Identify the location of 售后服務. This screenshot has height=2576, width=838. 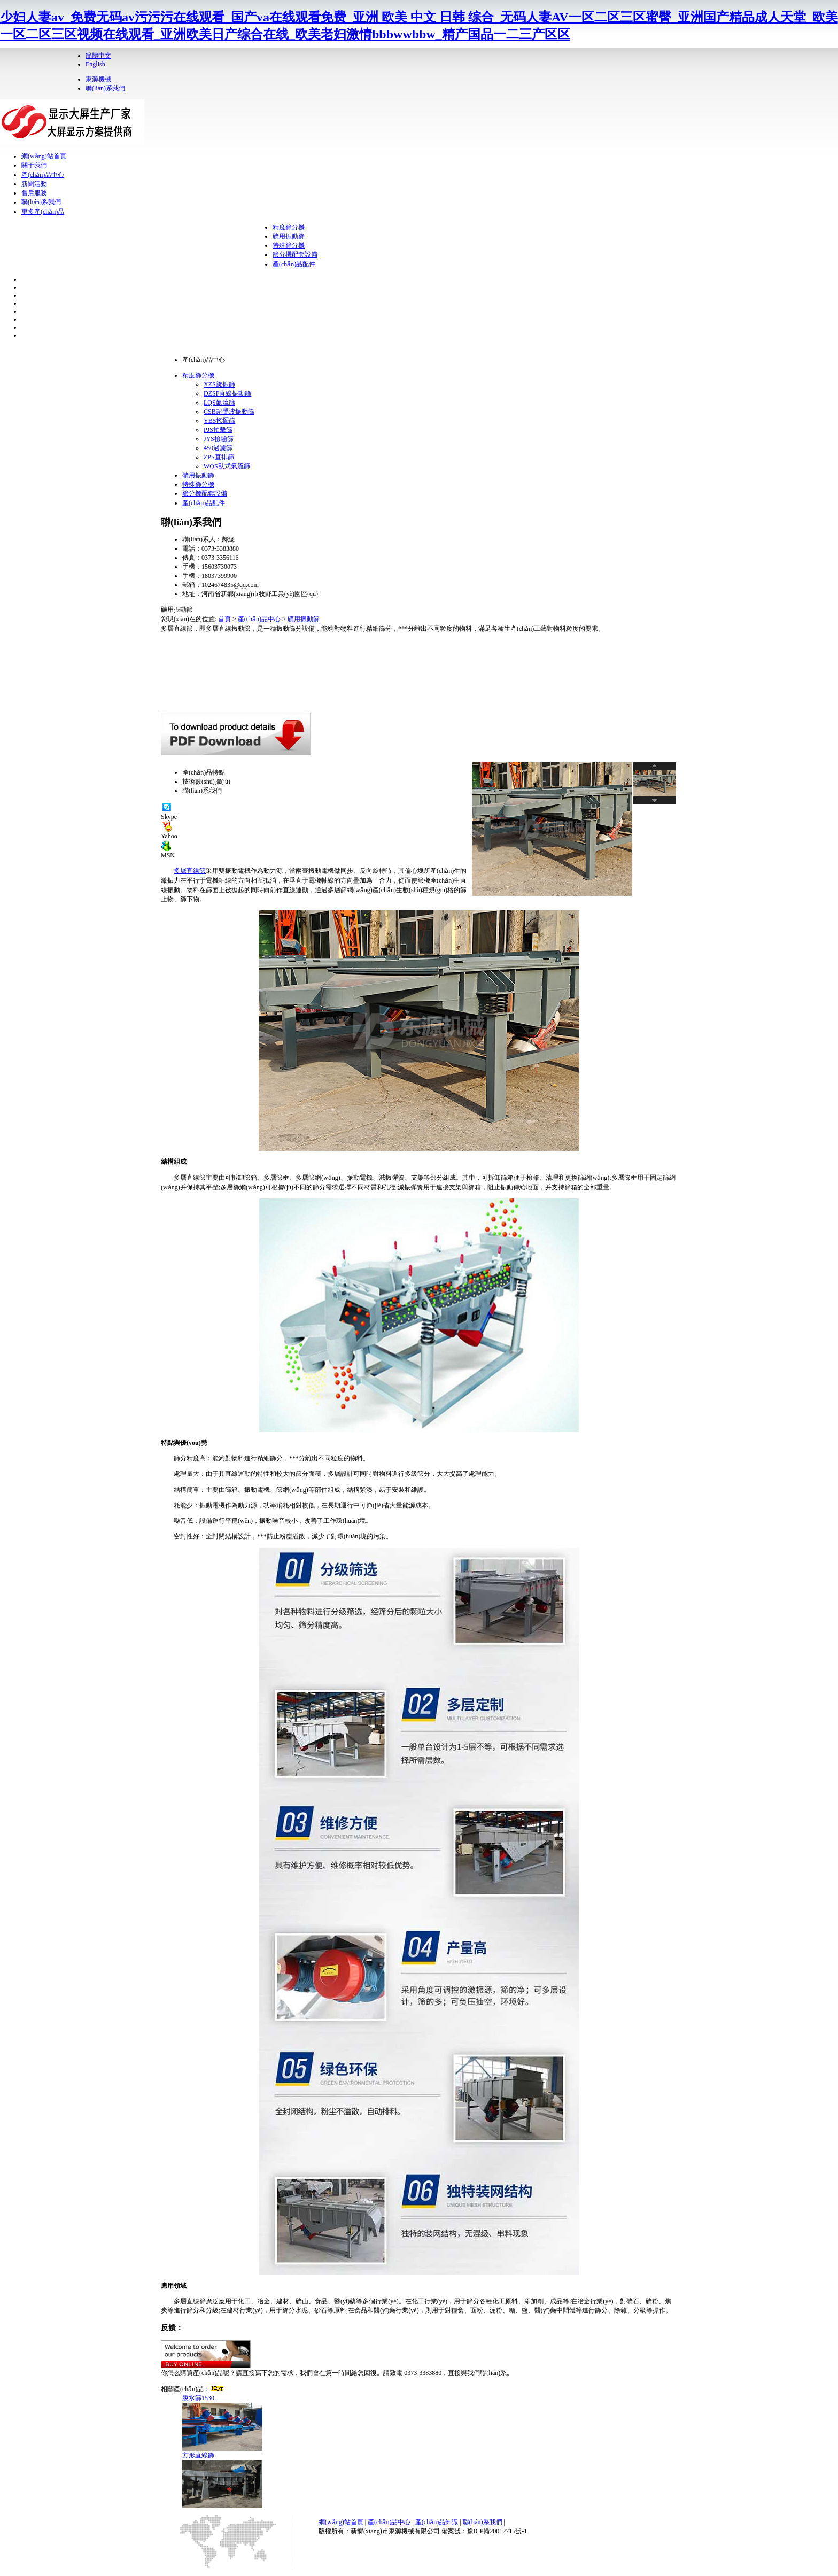
(34, 193).